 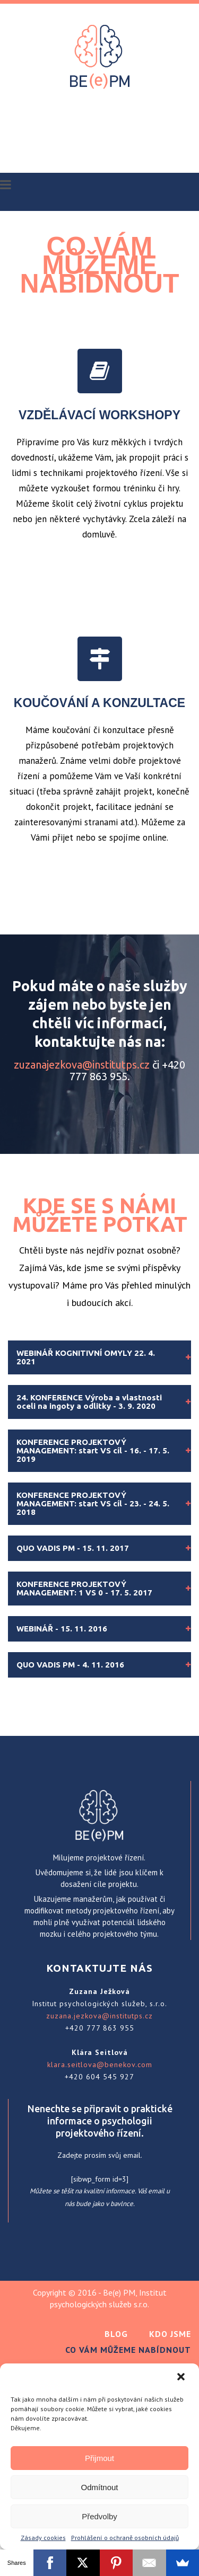 I want to click on Zásady cookies, so click(x=43, y=2538).